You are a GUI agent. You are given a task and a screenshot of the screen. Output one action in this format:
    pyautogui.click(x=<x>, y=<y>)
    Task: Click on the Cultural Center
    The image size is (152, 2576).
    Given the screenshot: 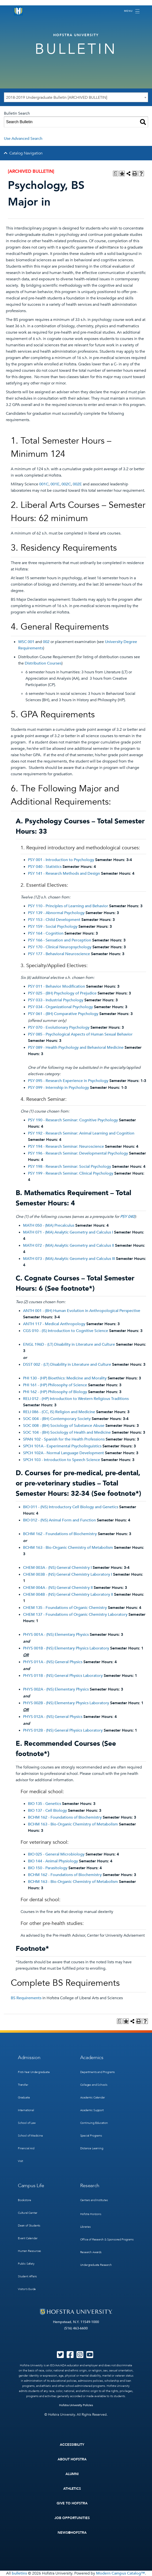 What is the action you would take?
    pyautogui.click(x=27, y=2213)
    